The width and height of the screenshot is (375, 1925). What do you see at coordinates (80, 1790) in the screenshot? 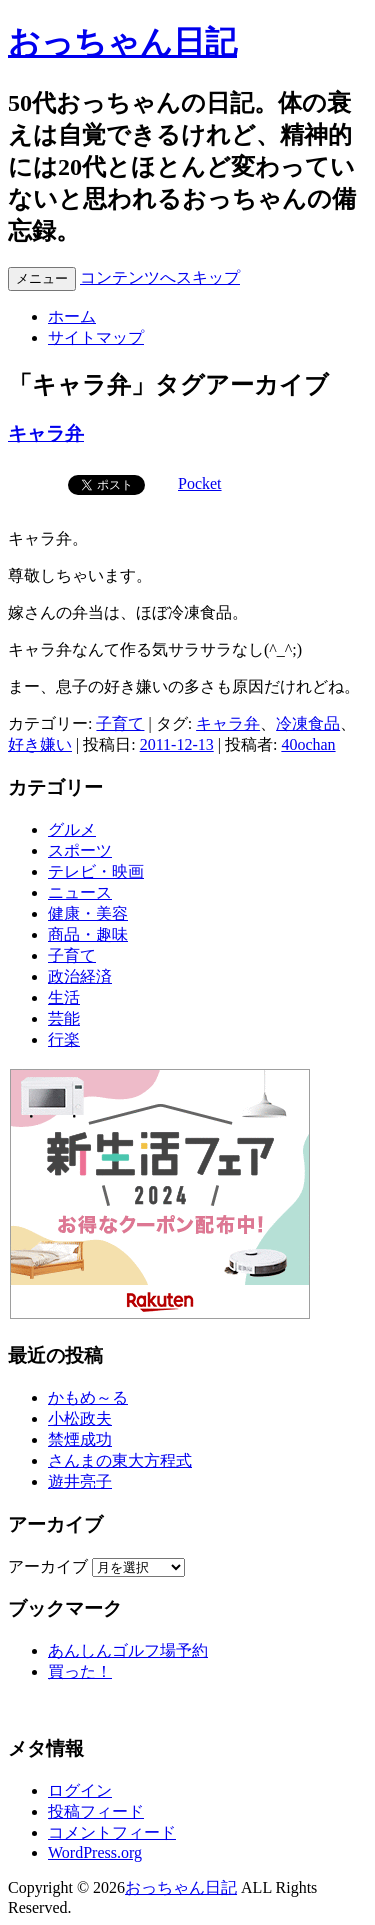
I see `ログイン` at bounding box center [80, 1790].